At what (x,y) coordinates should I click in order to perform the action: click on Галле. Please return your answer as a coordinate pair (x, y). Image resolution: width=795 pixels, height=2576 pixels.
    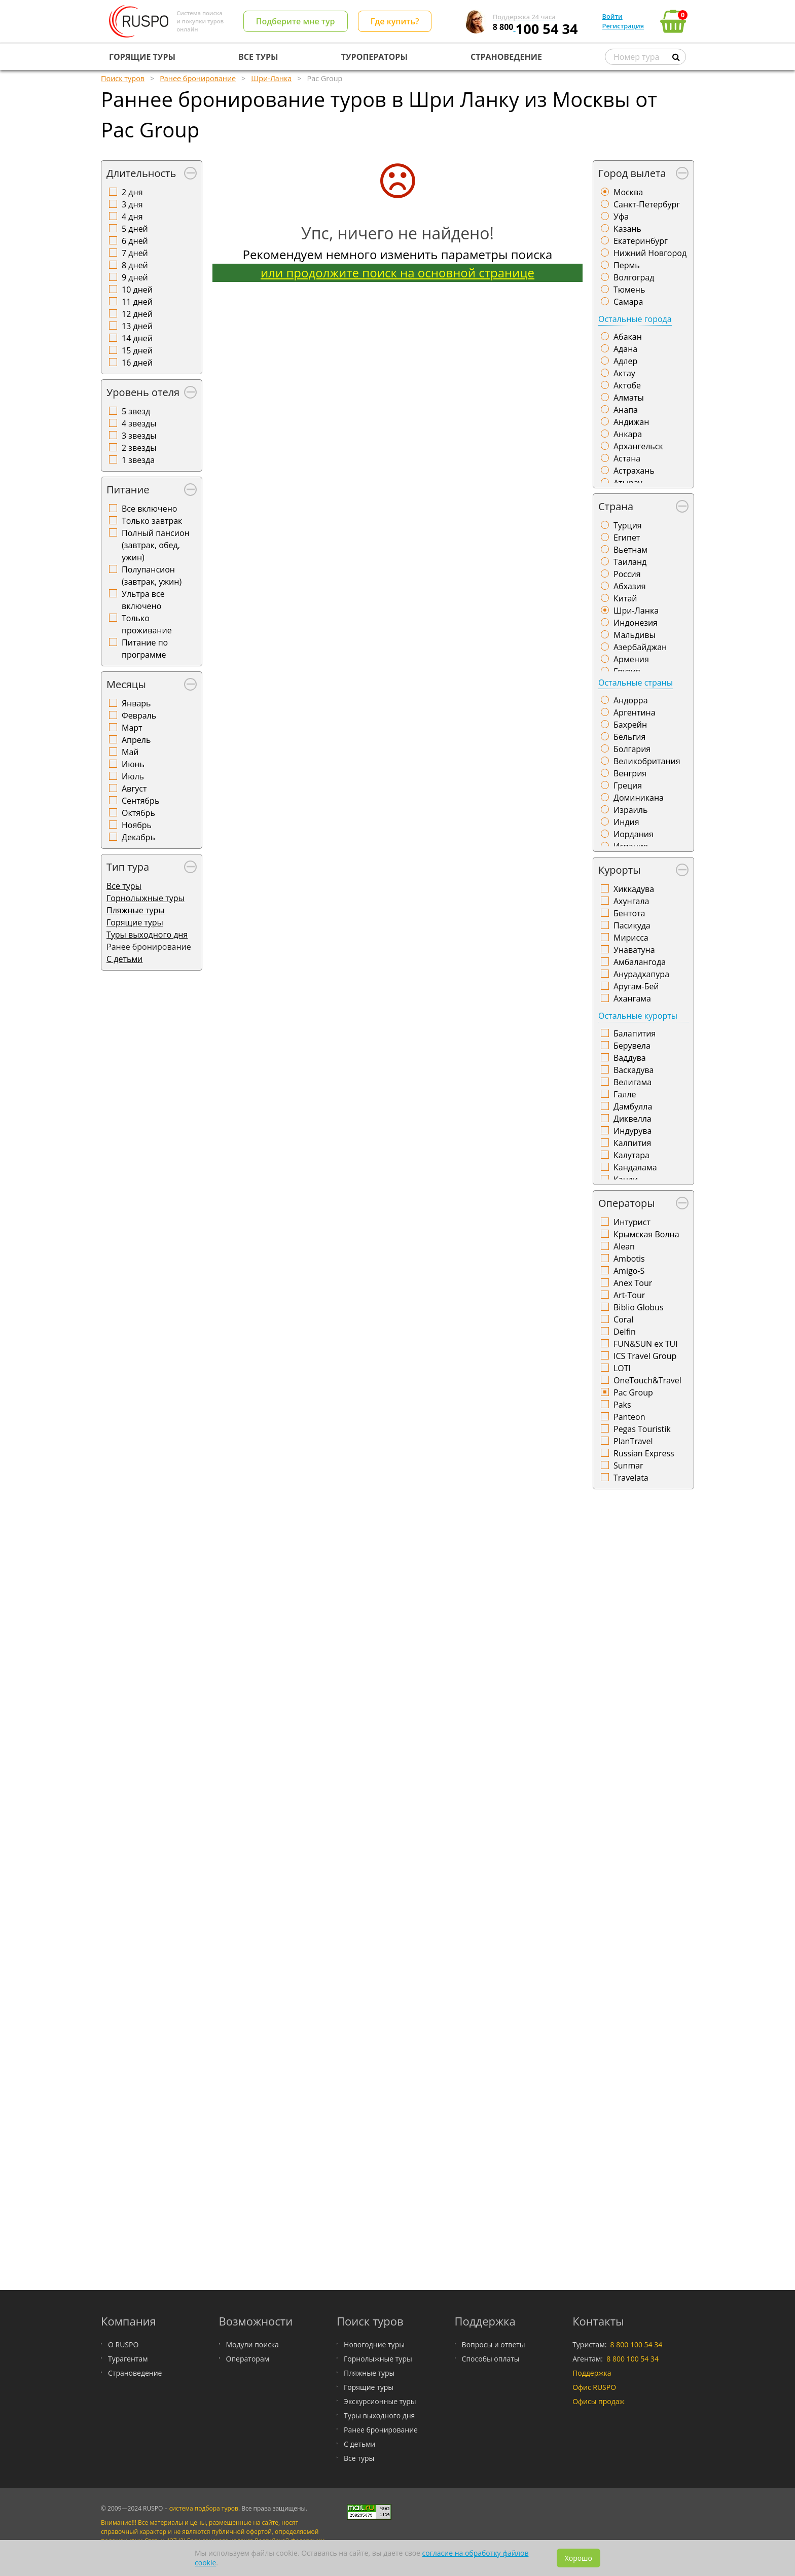
    Looking at the image, I should click on (624, 1094).